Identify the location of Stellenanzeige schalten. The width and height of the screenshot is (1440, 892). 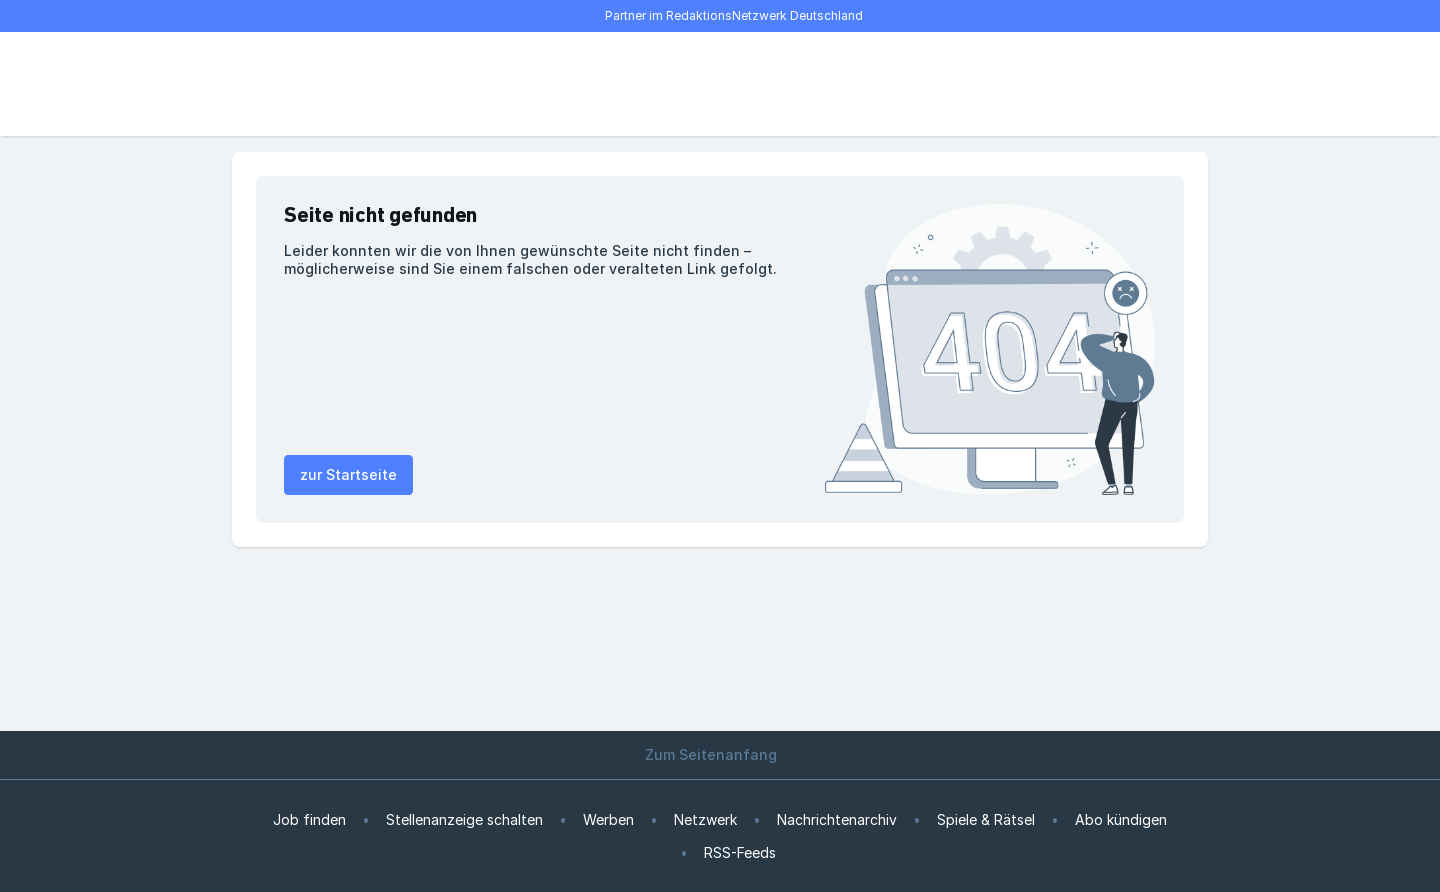
(464, 819).